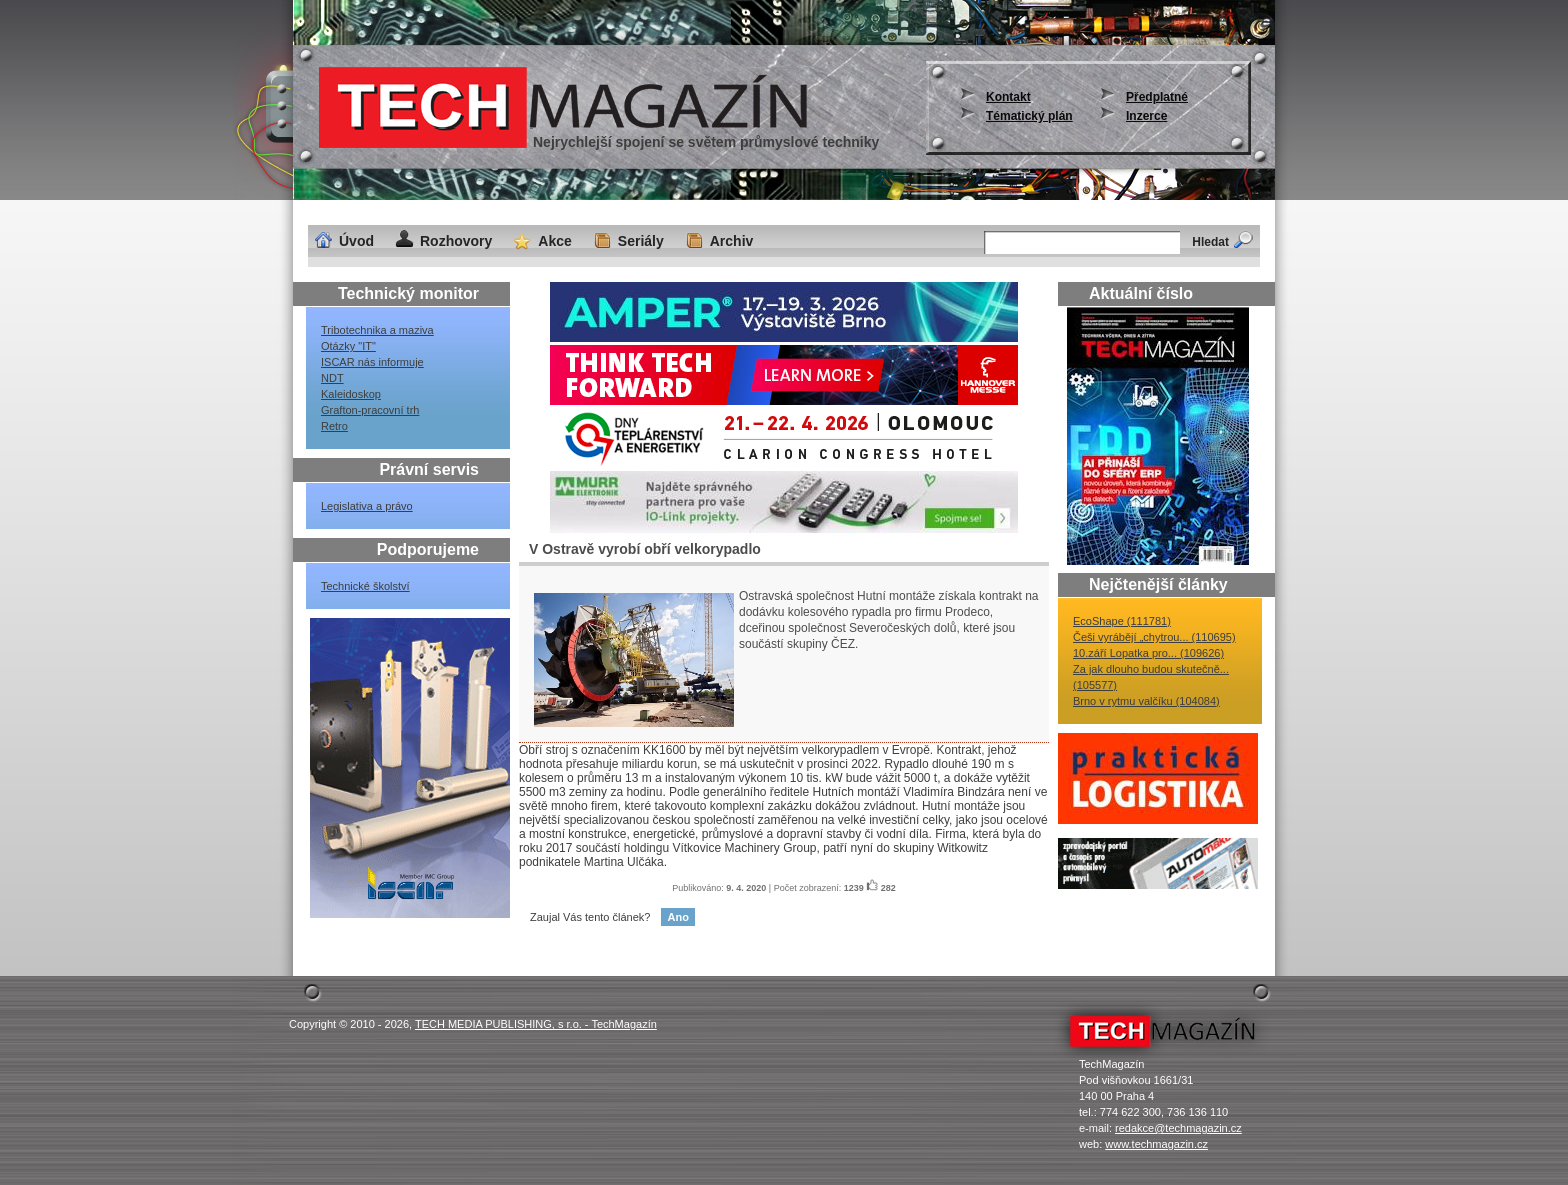 Image resolution: width=1568 pixels, height=1185 pixels. I want to click on EcoShape (111781), so click(1122, 621).